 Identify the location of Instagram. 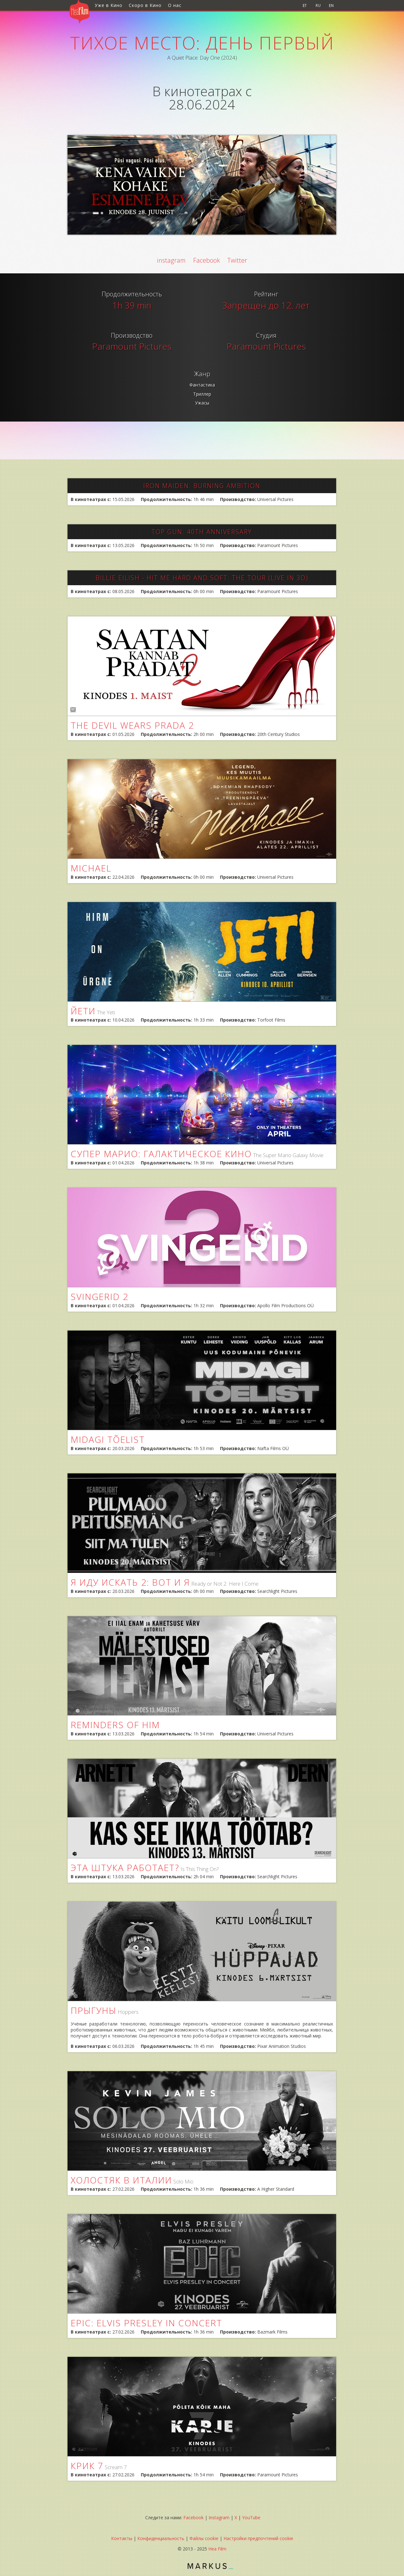
(219, 2518).